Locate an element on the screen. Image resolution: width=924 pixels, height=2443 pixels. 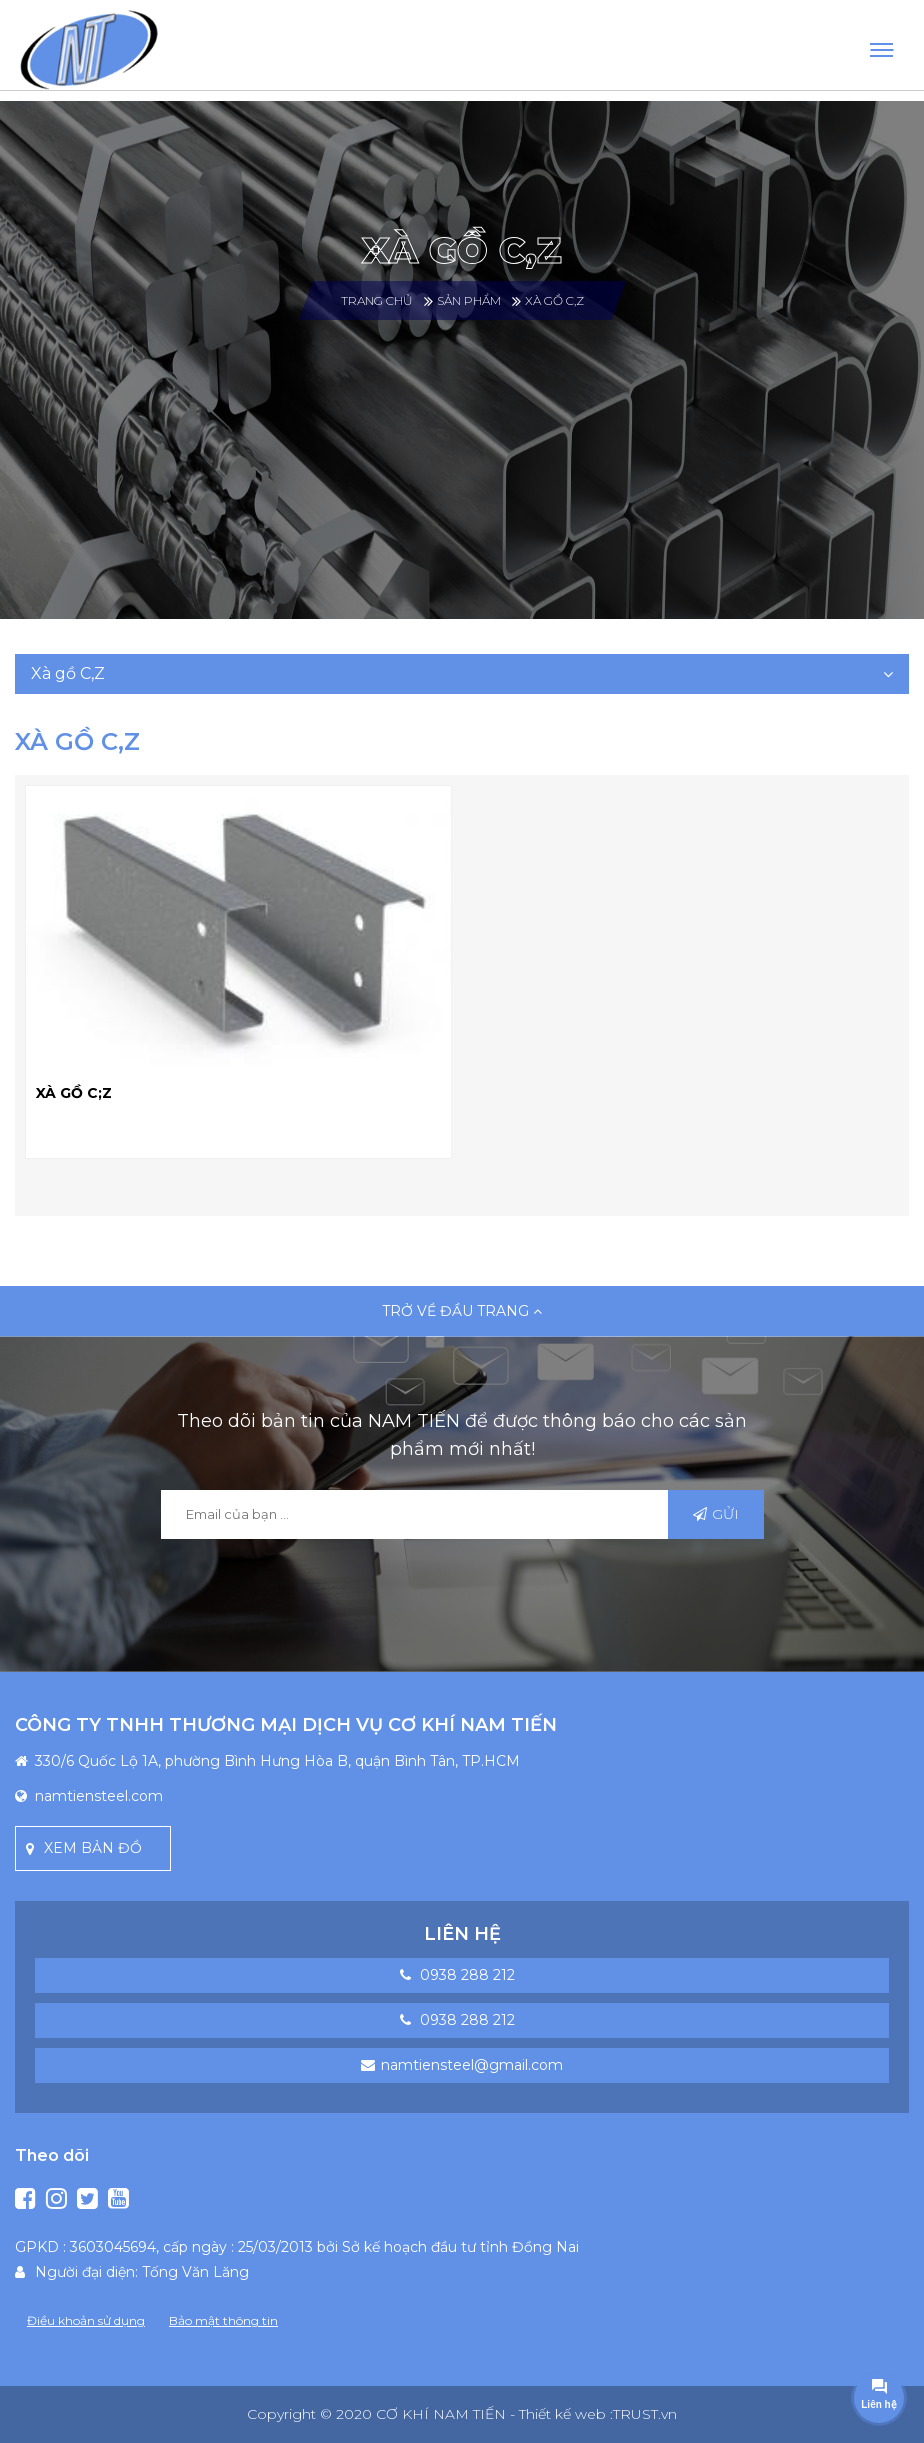
Điều khoản sử dụng is located at coordinates (86, 2320).